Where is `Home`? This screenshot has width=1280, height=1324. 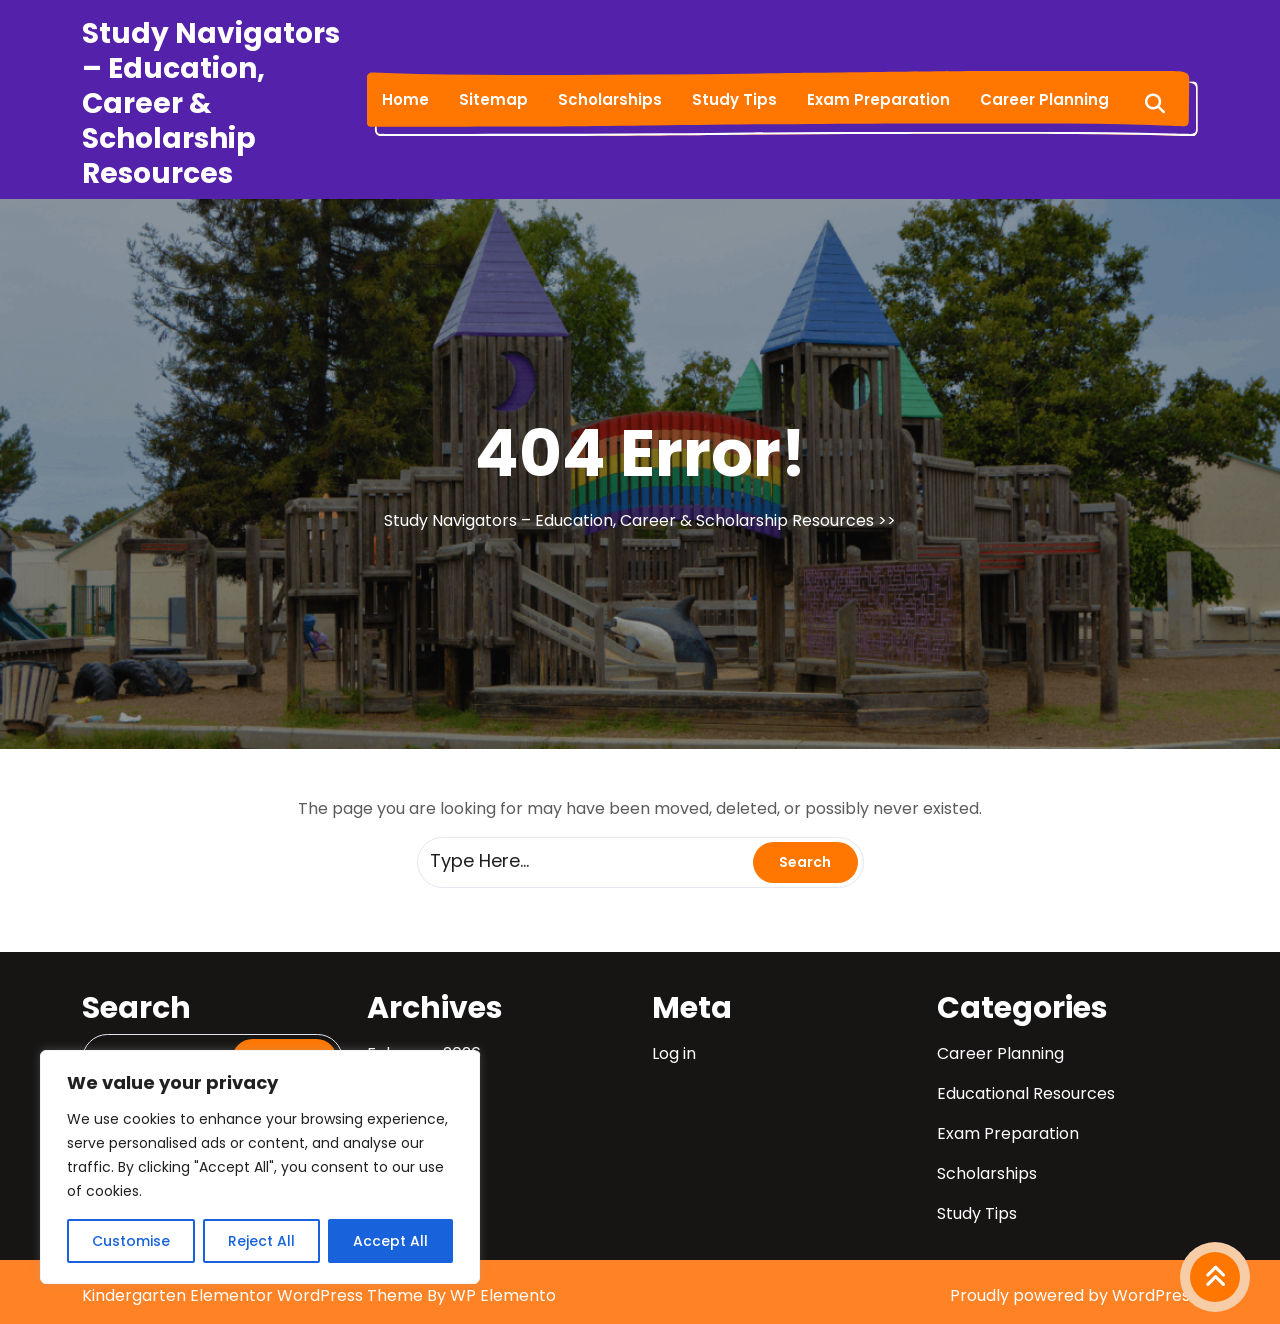 Home is located at coordinates (405, 99).